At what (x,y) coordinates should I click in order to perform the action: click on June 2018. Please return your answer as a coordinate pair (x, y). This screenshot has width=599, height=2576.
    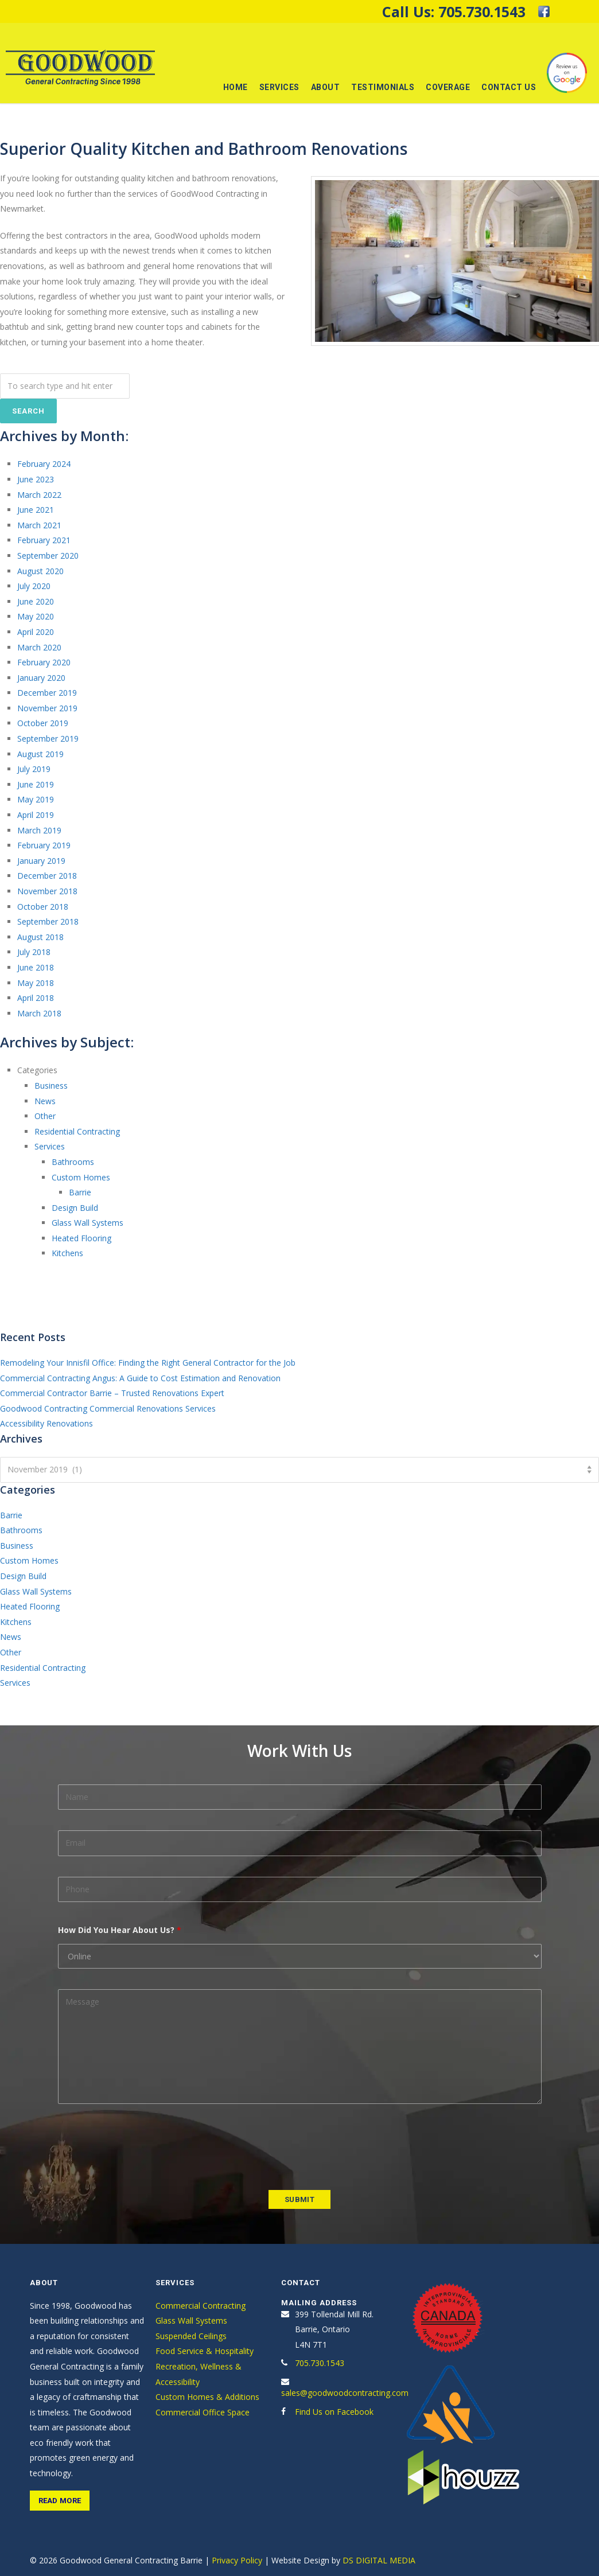
    Looking at the image, I should click on (35, 967).